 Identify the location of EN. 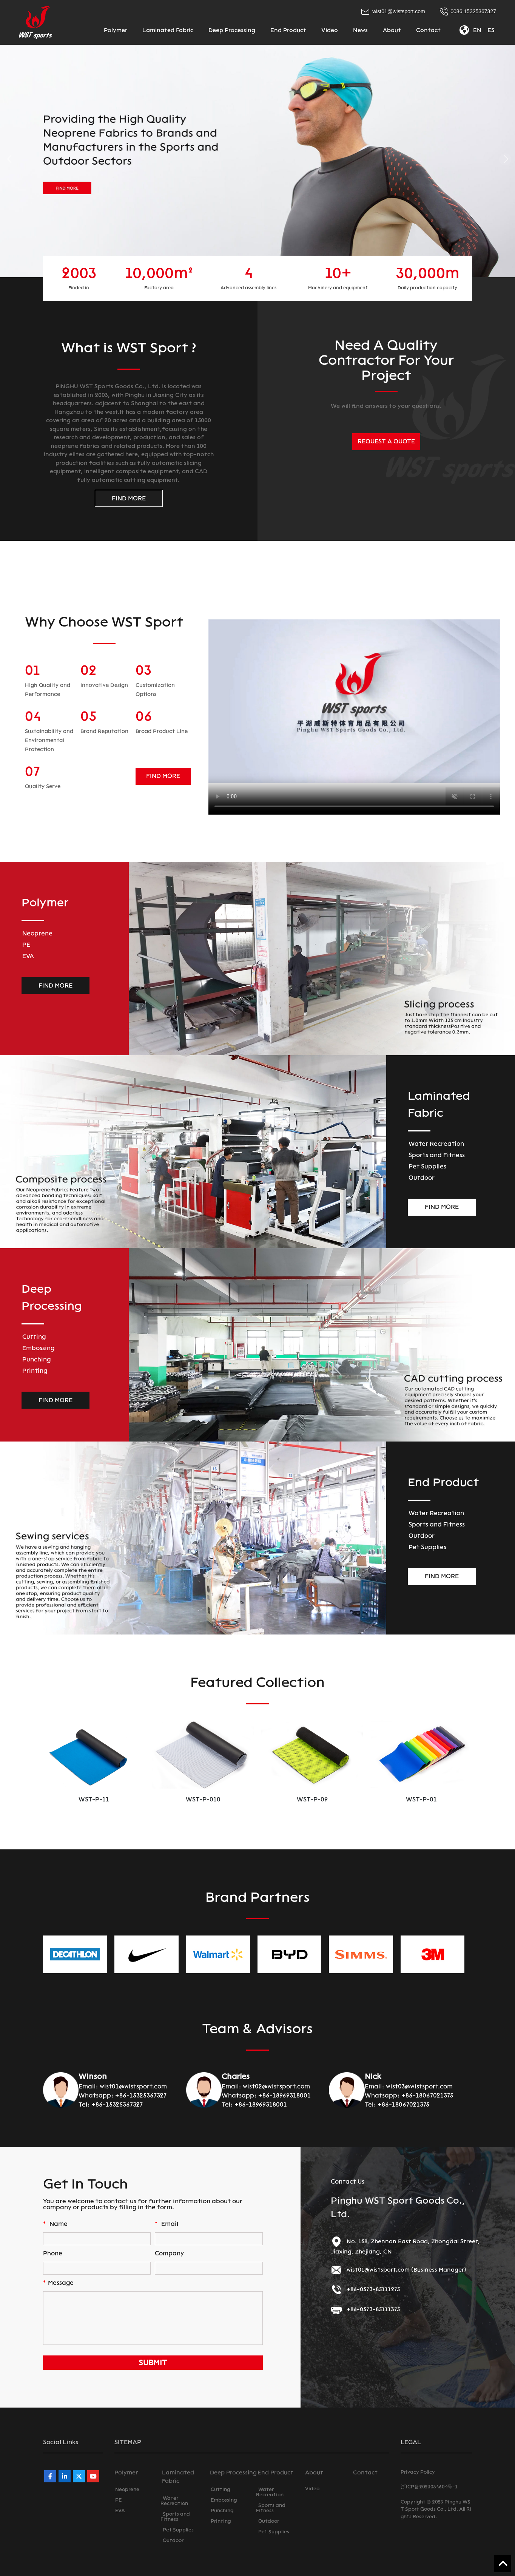
(477, 30).